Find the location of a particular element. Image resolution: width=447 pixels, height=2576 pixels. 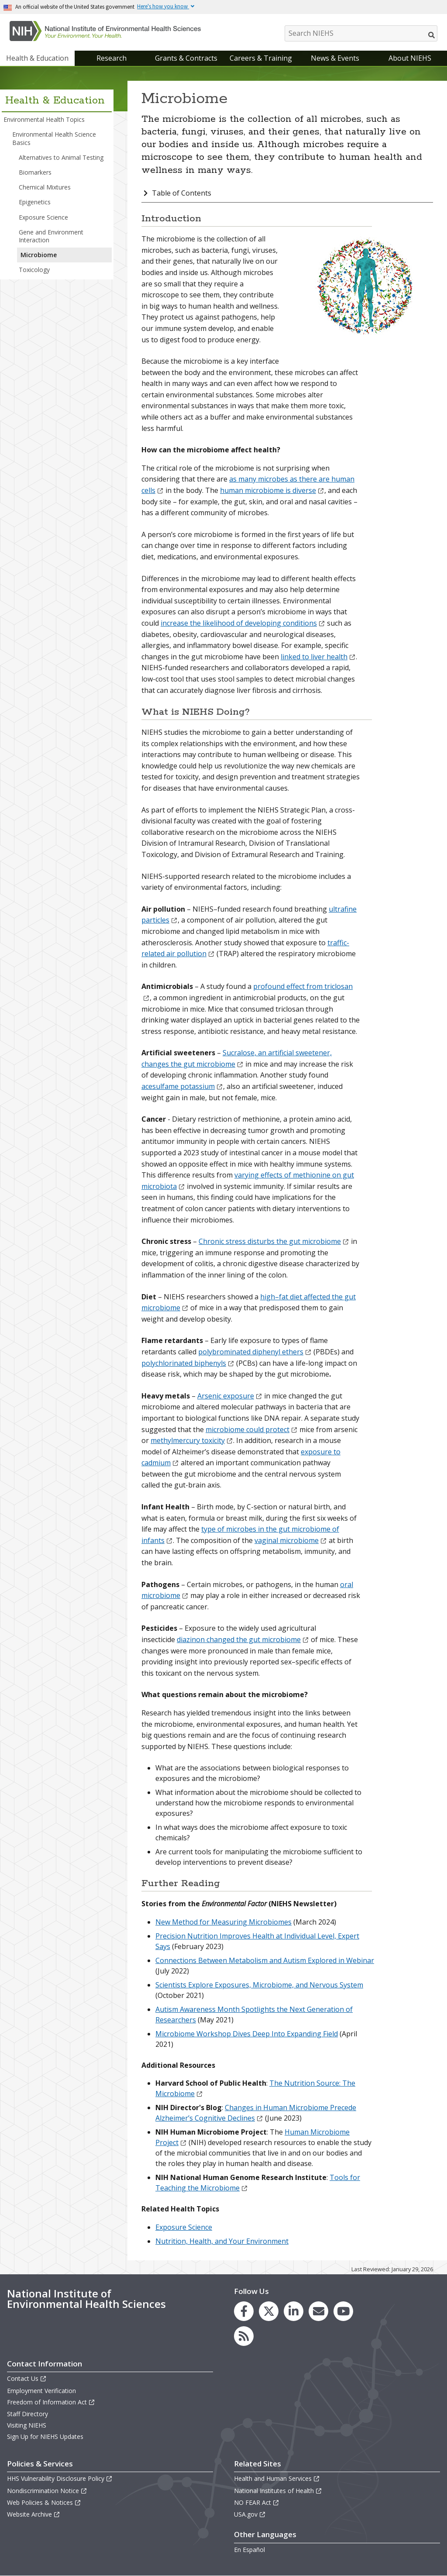

Scientists Explore Exposures, Microbiome, and Nervous System is located at coordinates (259, 1985).